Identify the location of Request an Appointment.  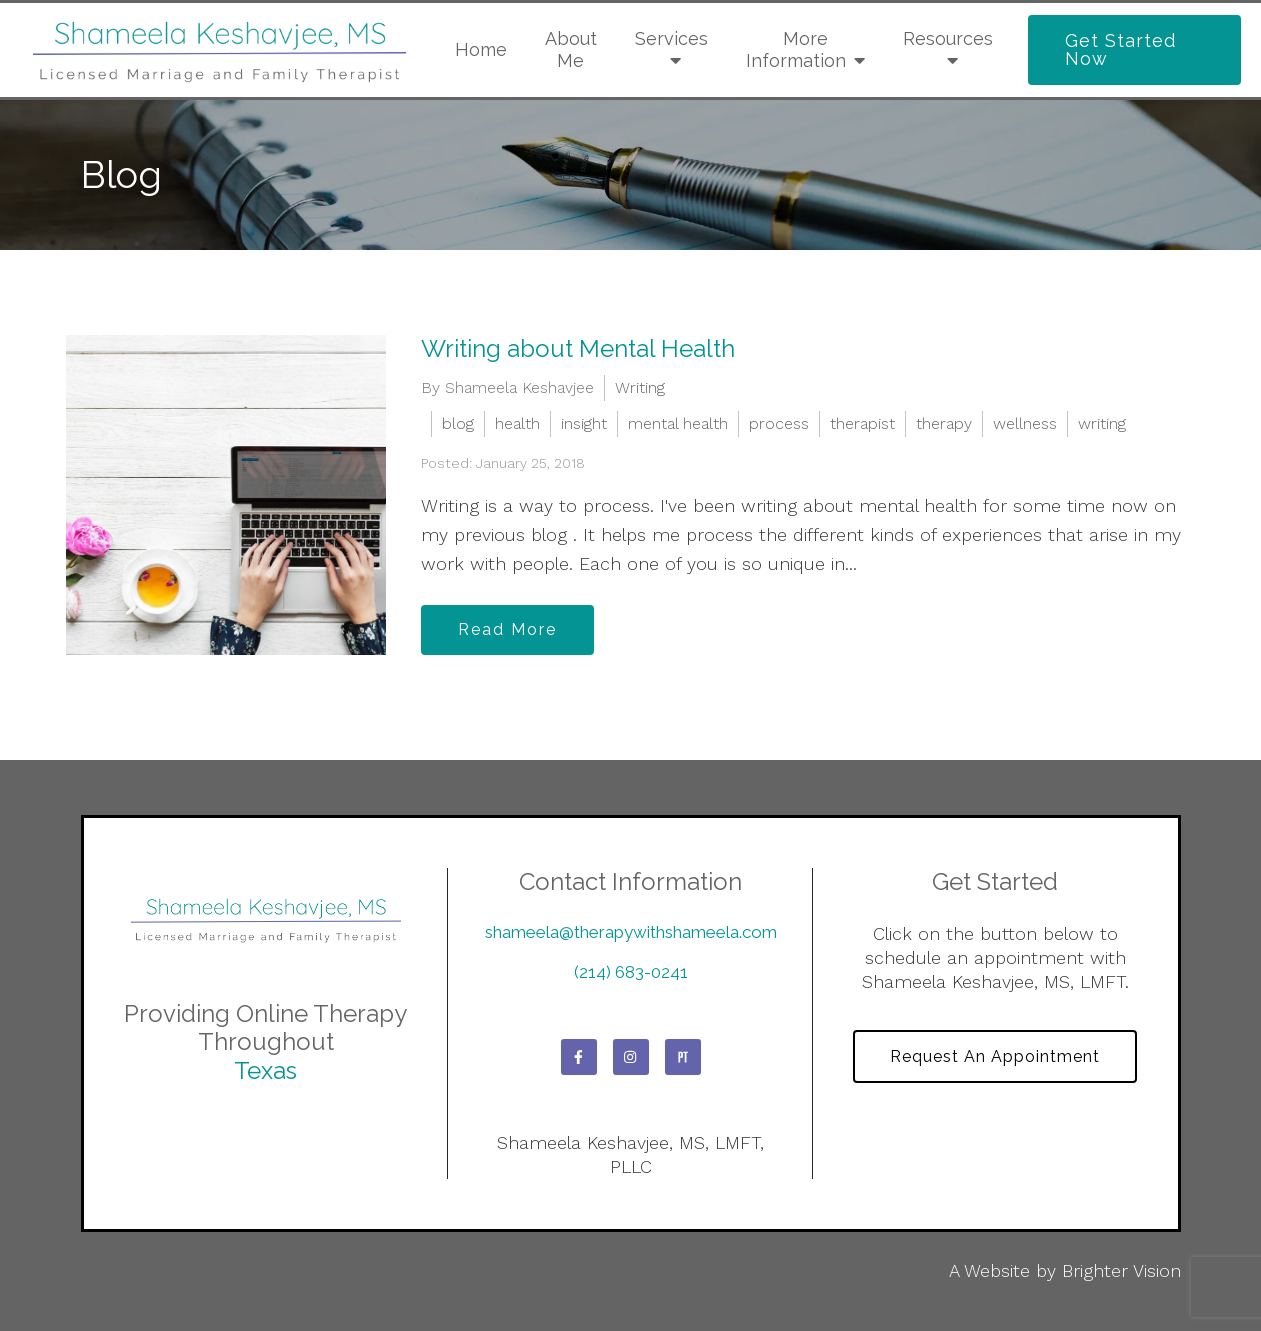
(995, 1056).